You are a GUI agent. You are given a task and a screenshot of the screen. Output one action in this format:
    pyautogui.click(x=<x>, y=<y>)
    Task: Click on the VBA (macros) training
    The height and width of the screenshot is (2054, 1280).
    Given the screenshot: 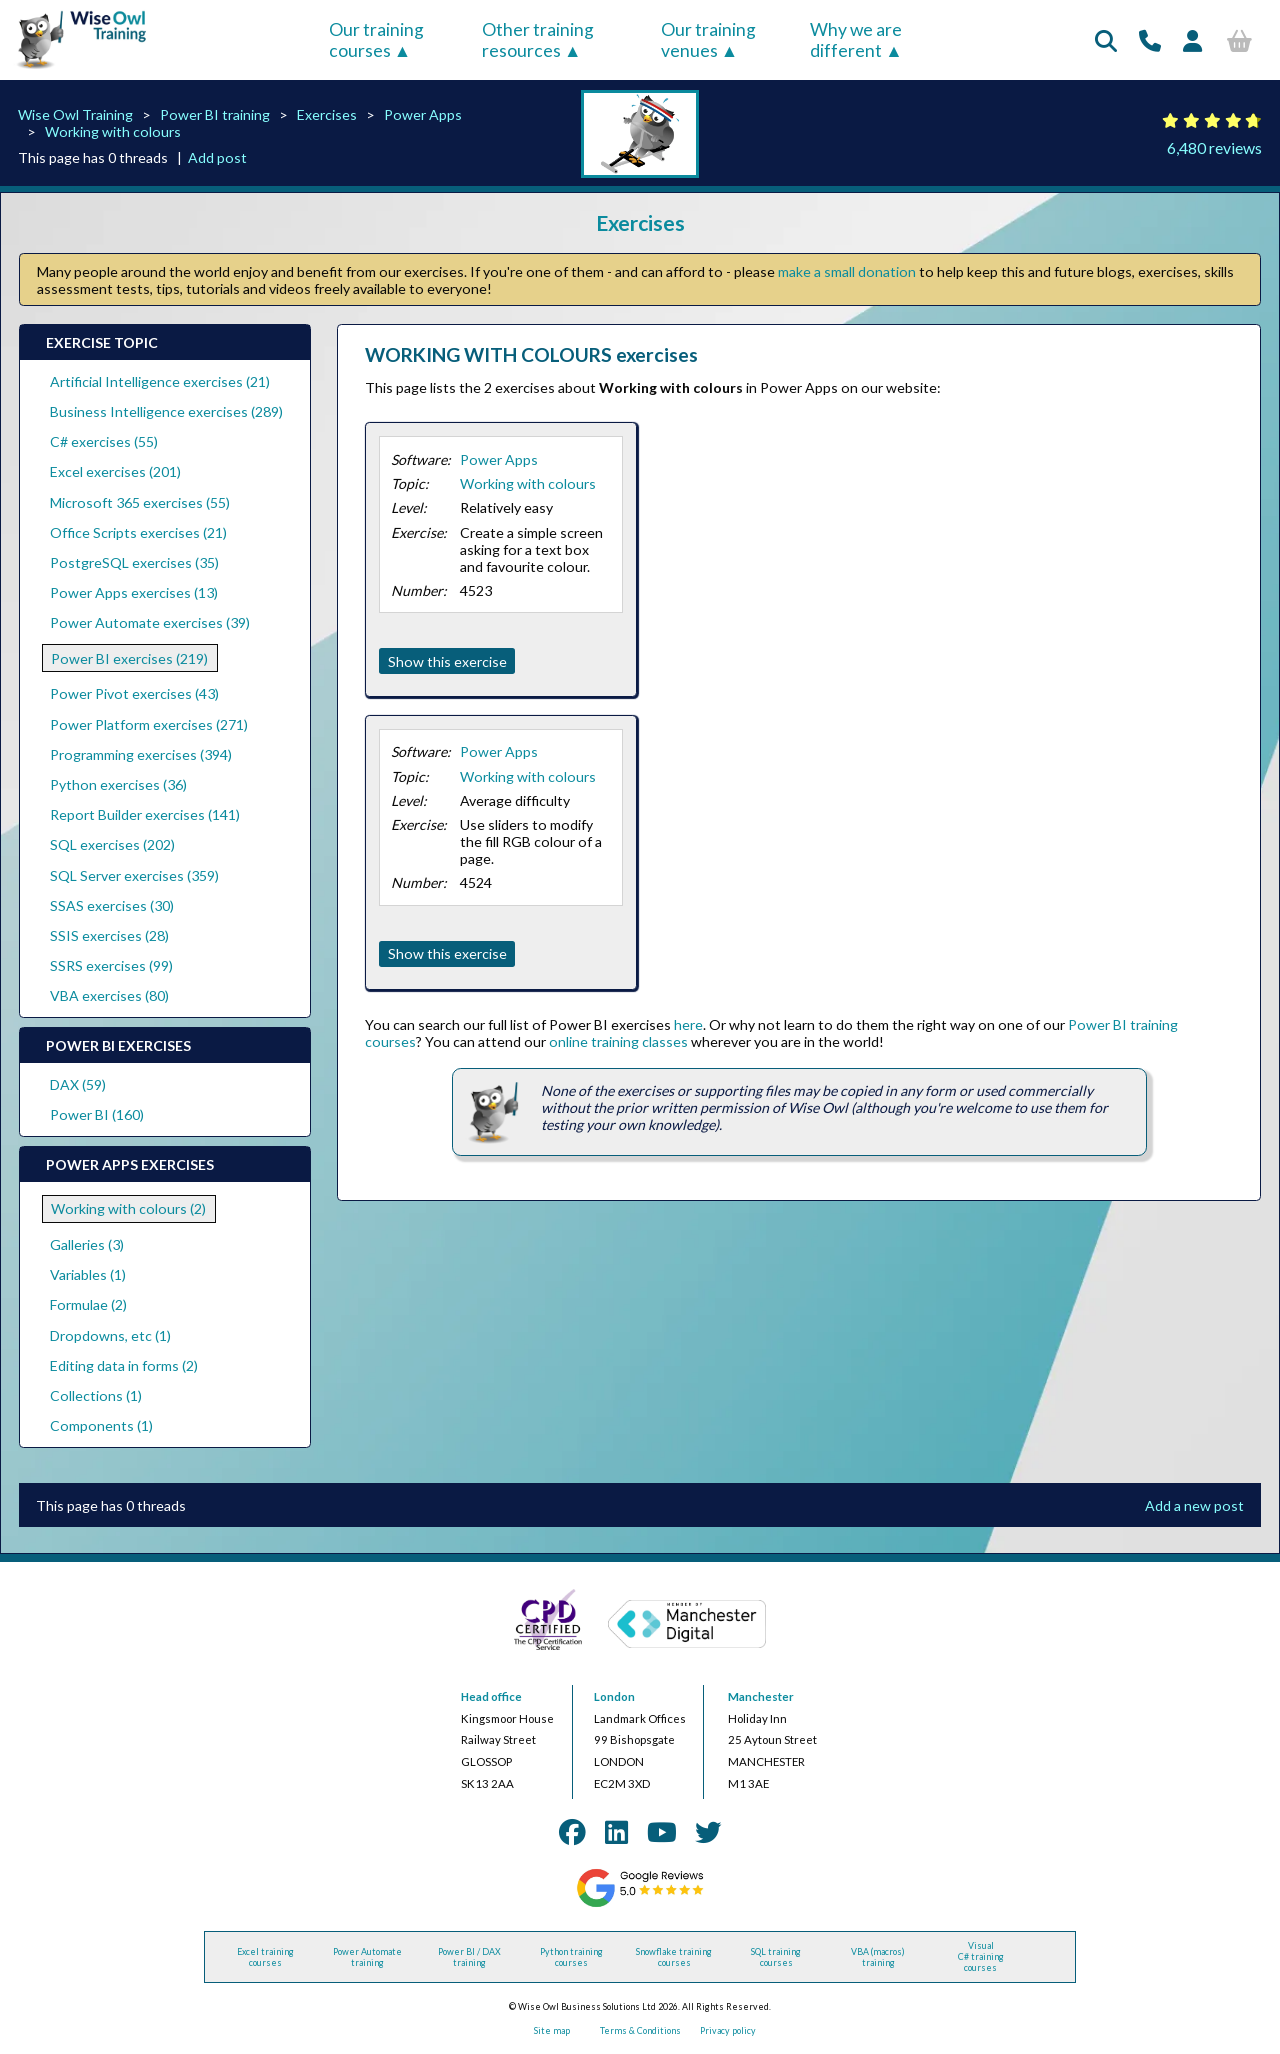 What is the action you would take?
    pyautogui.click(x=878, y=1957)
    